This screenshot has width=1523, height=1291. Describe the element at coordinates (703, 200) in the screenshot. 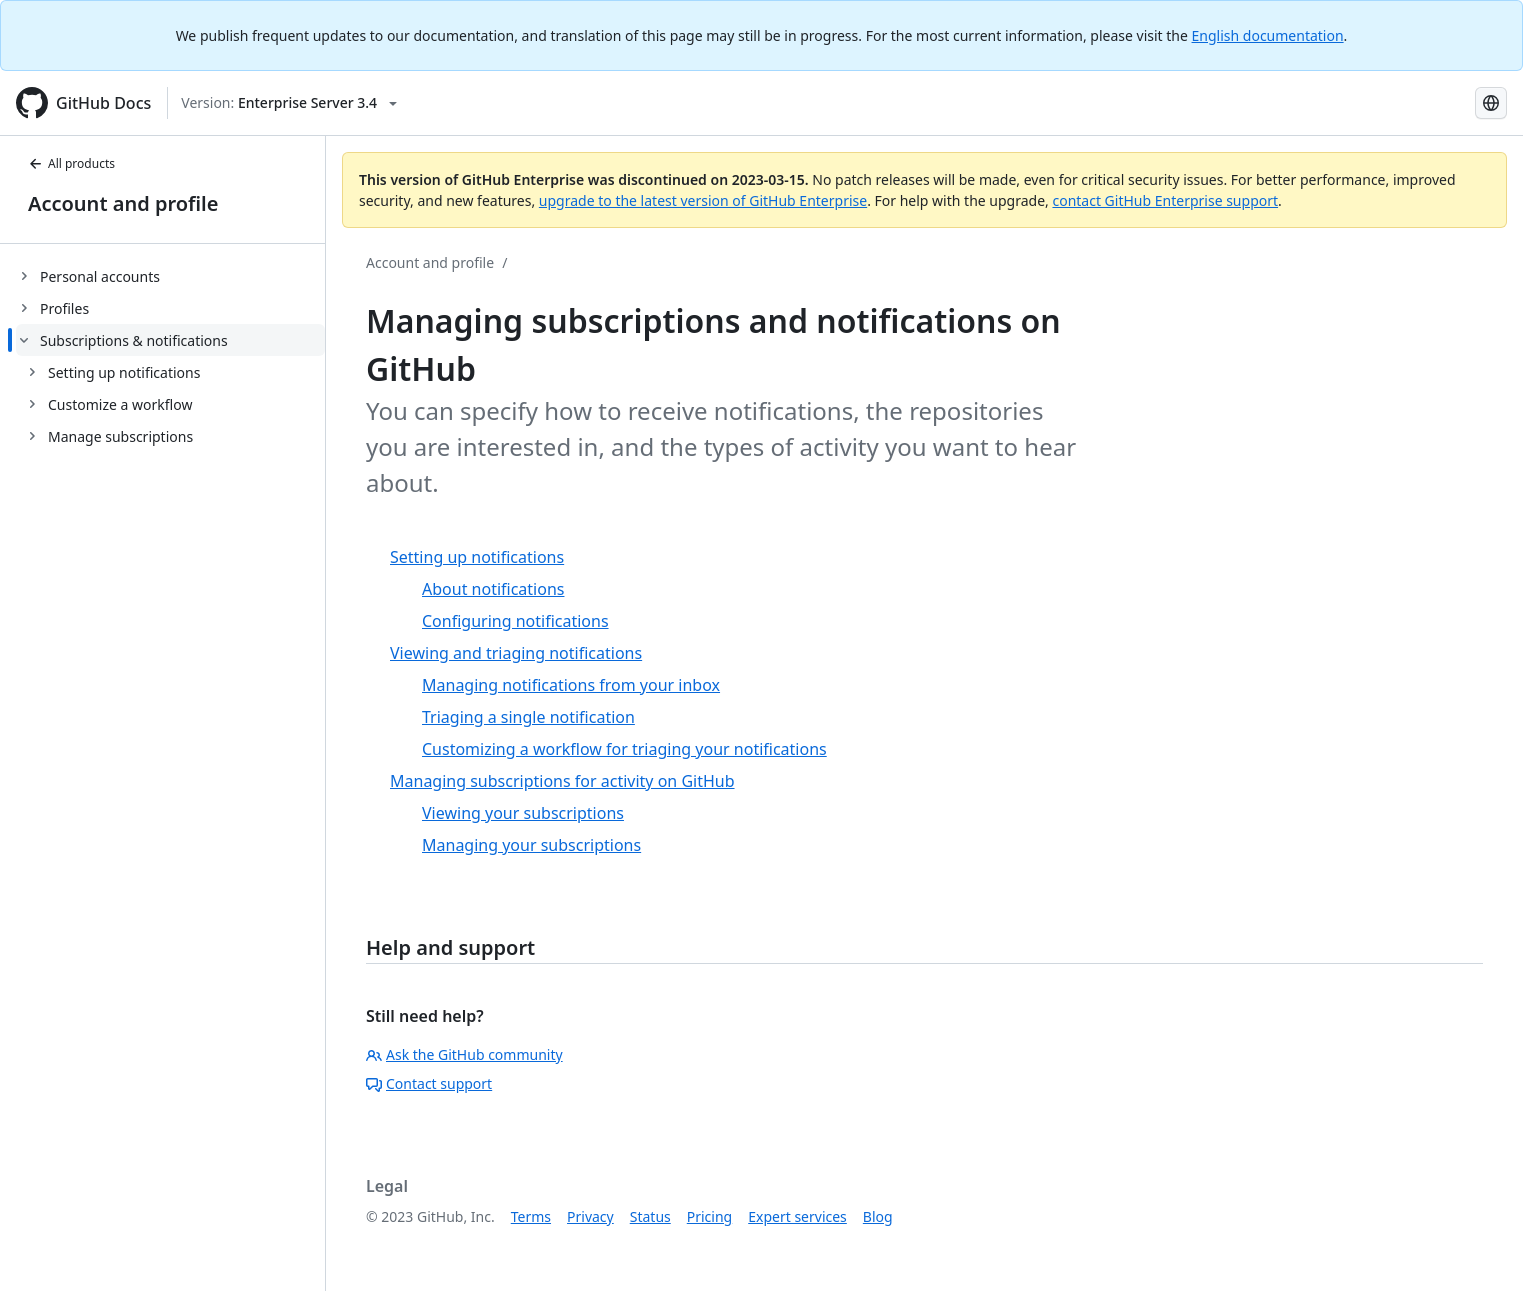

I see `upgrade to the latest version of GitHub Enterprise` at that location.